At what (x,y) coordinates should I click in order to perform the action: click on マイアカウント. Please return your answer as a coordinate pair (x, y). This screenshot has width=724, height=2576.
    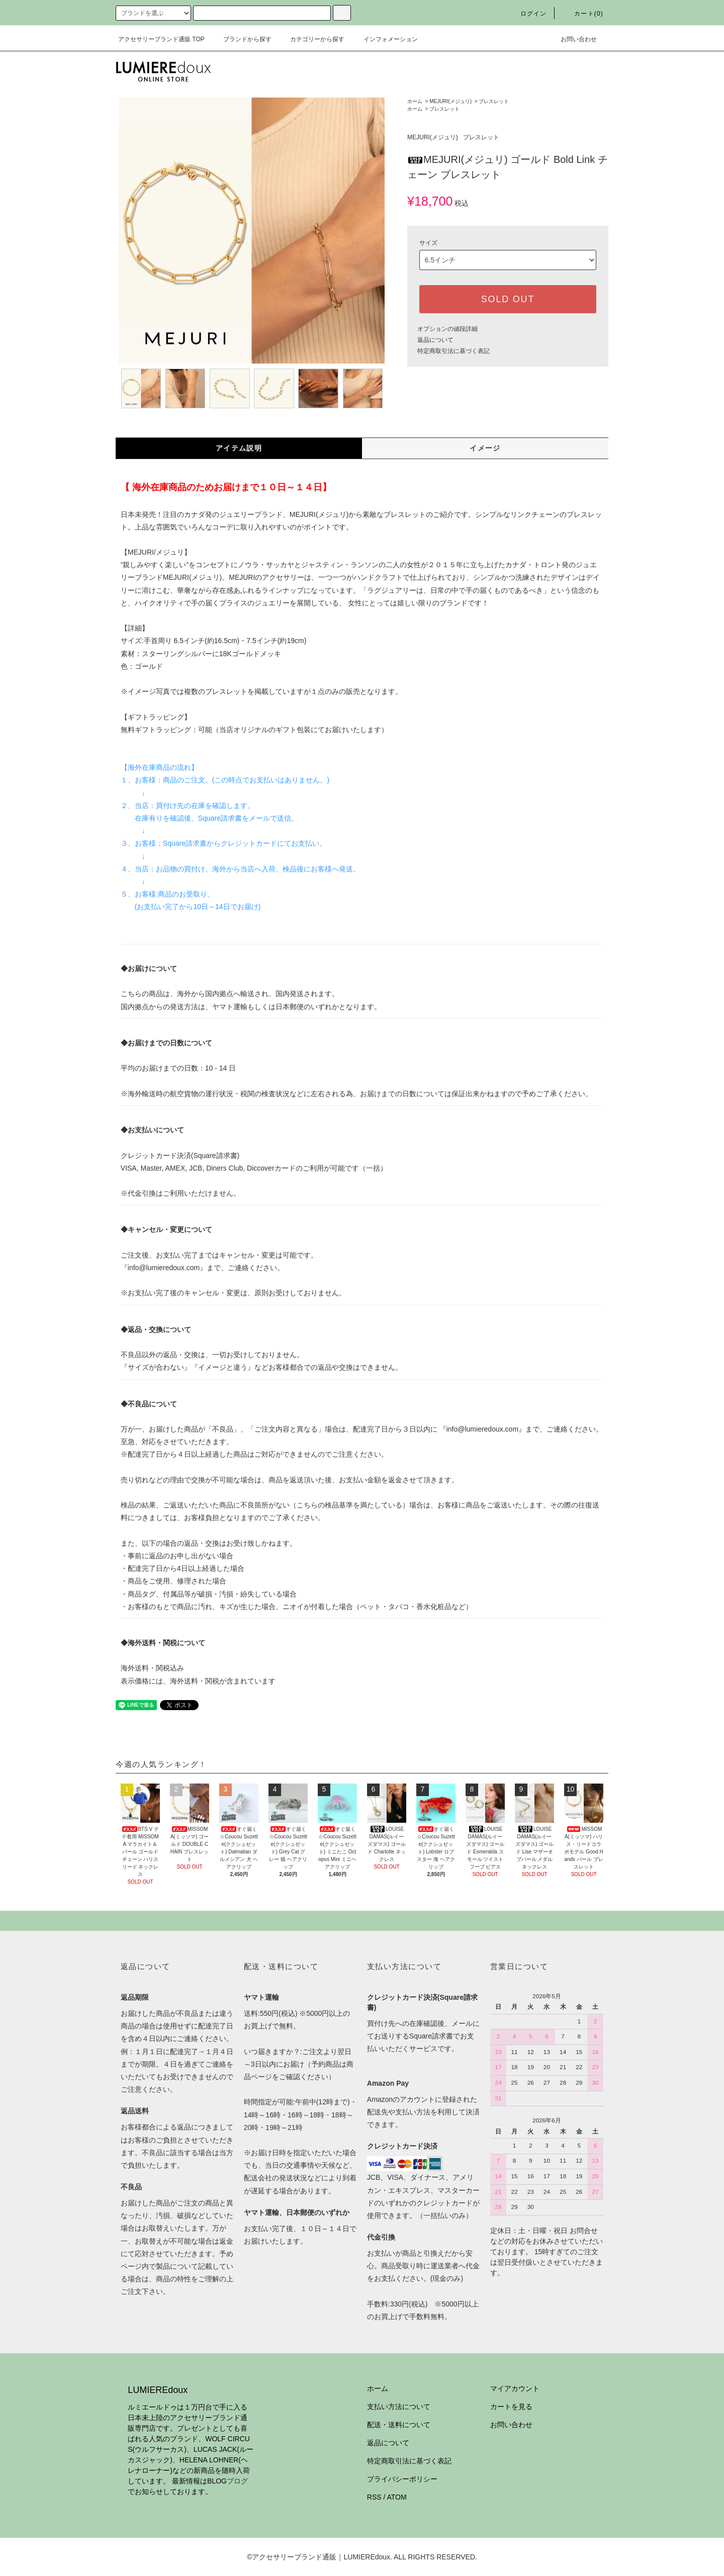
    Looking at the image, I should click on (514, 2388).